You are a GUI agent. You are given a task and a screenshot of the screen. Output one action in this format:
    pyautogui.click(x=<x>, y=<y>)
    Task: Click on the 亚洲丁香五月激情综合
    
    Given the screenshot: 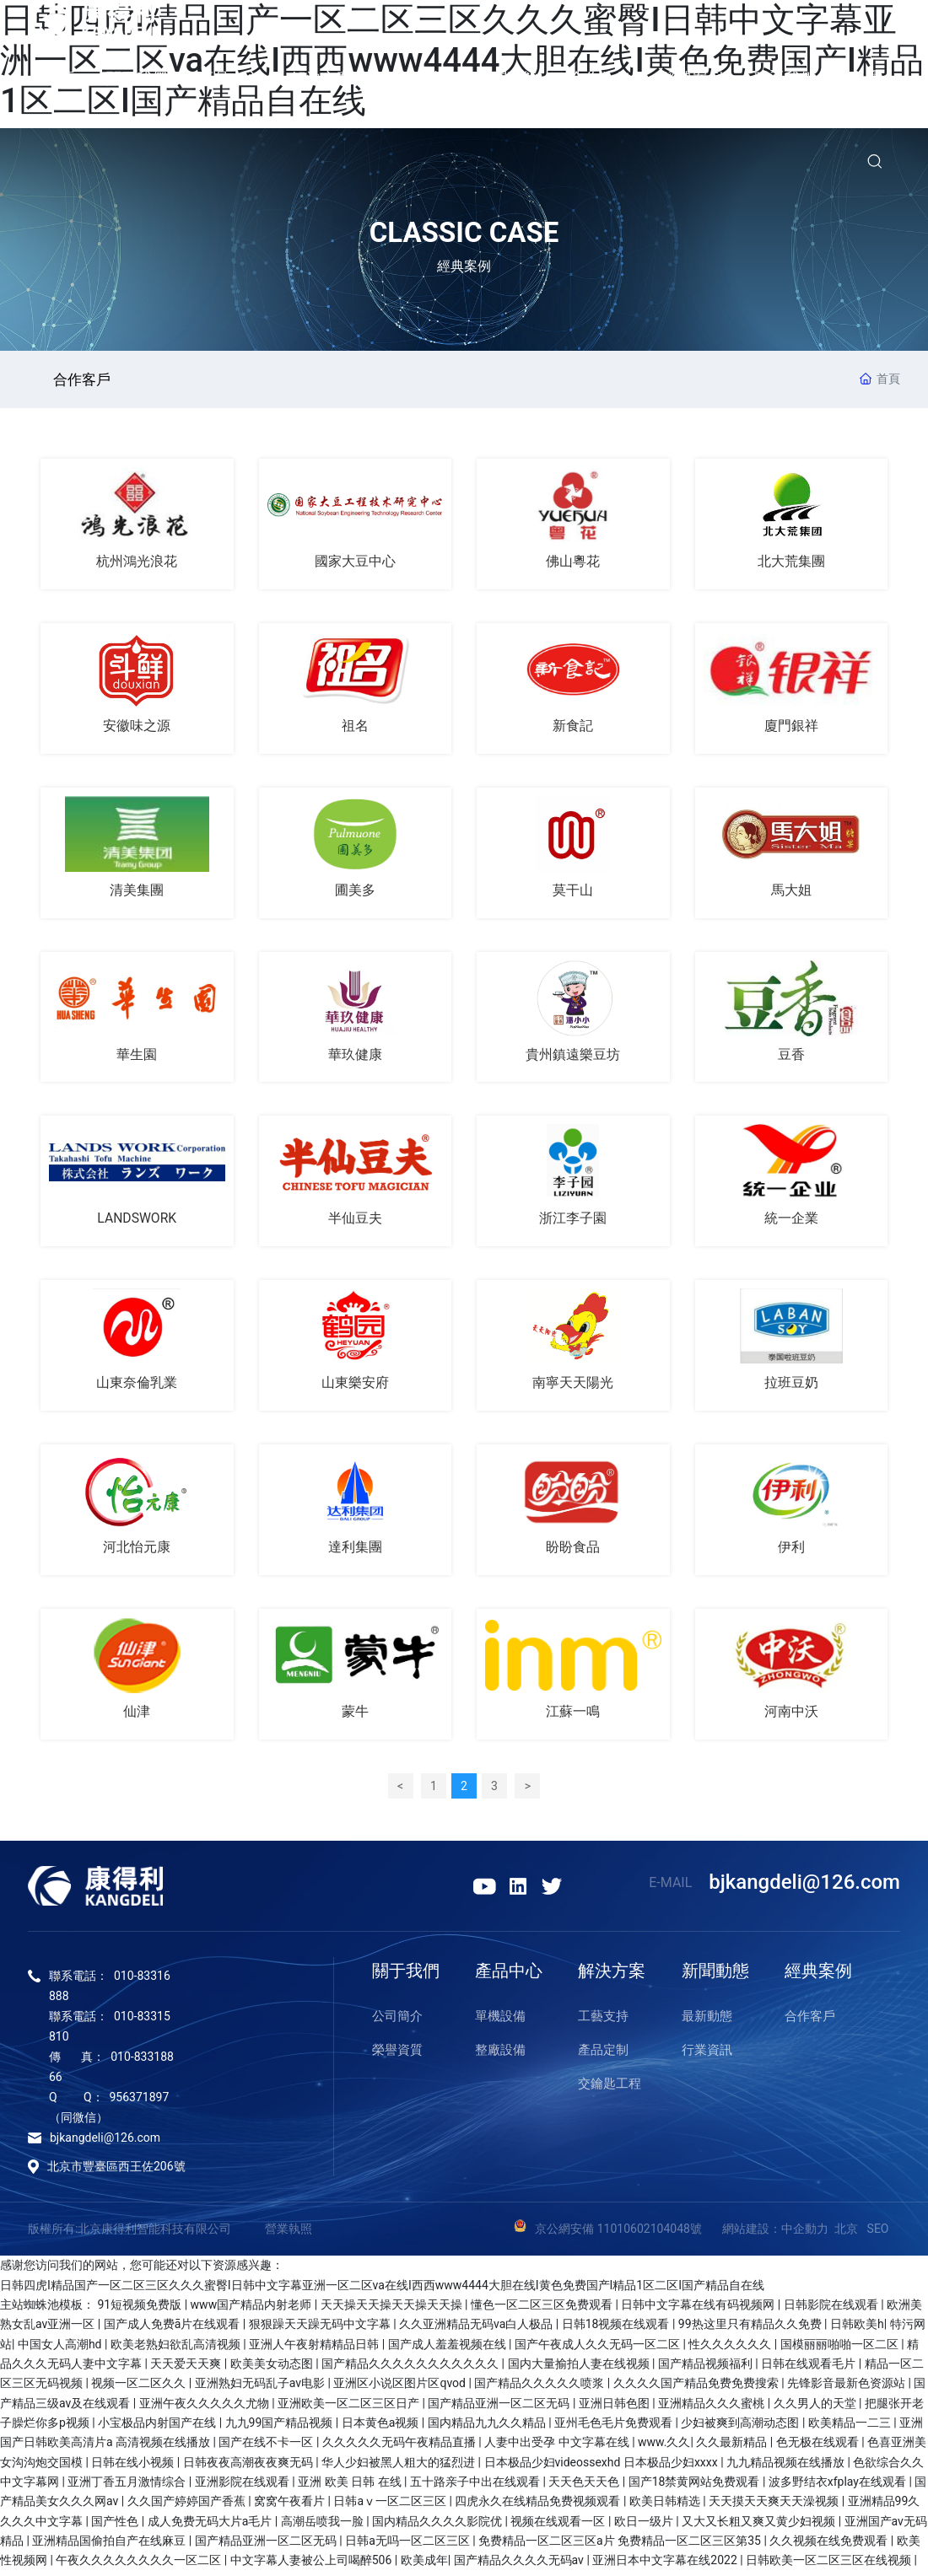 What is the action you would take?
    pyautogui.click(x=127, y=2486)
    